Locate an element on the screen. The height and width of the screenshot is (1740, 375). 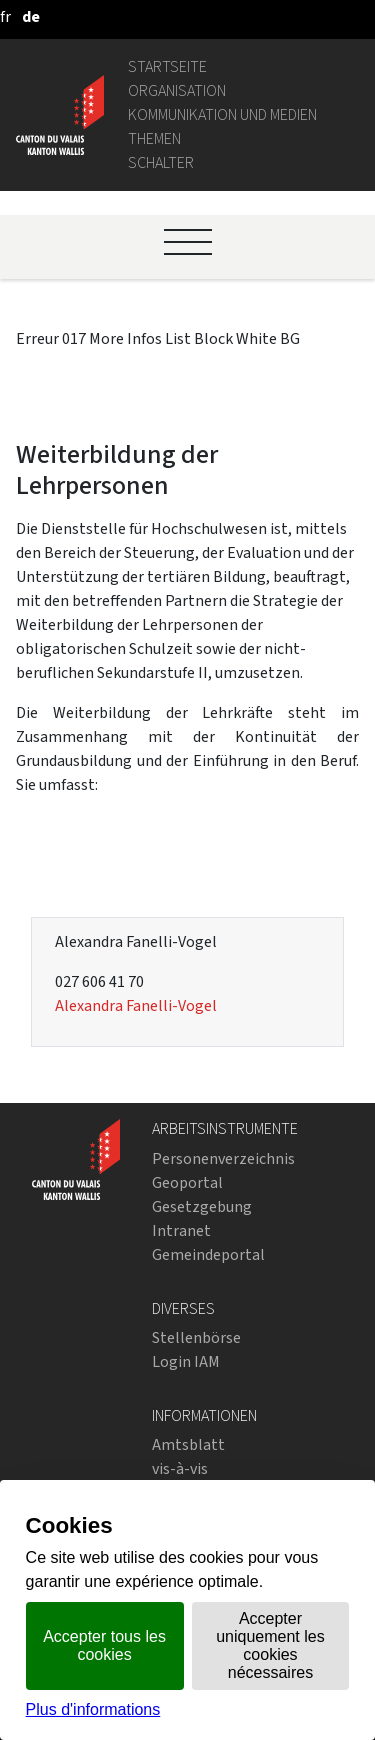
Alexandra Fanelli-Vogel is located at coordinates (136, 1005).